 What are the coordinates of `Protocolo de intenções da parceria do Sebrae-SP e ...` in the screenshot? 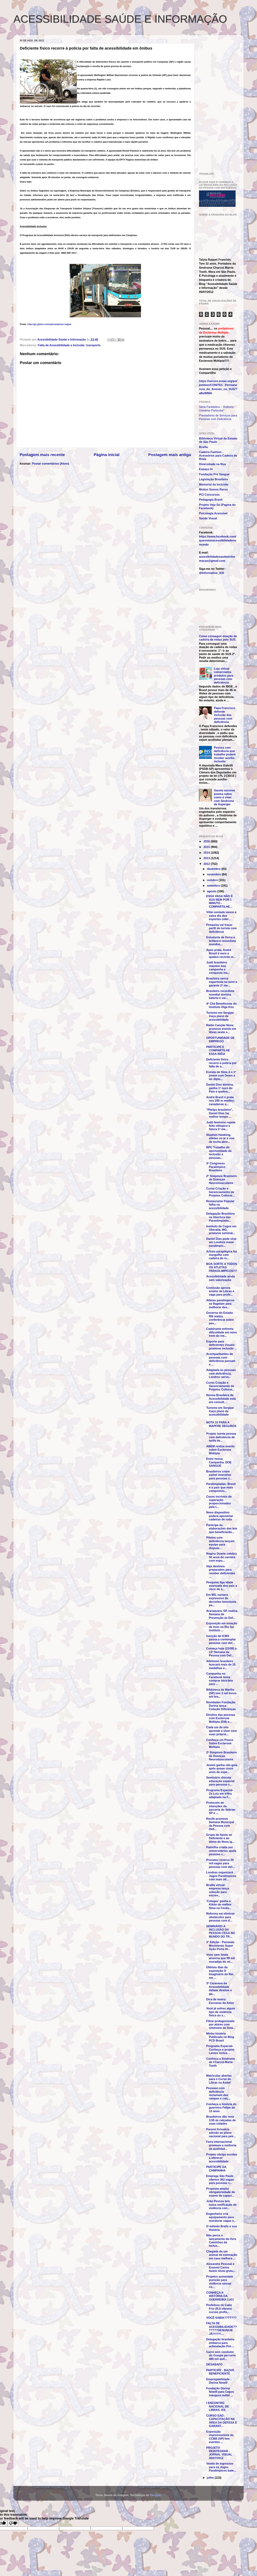 It's located at (221, 1808).